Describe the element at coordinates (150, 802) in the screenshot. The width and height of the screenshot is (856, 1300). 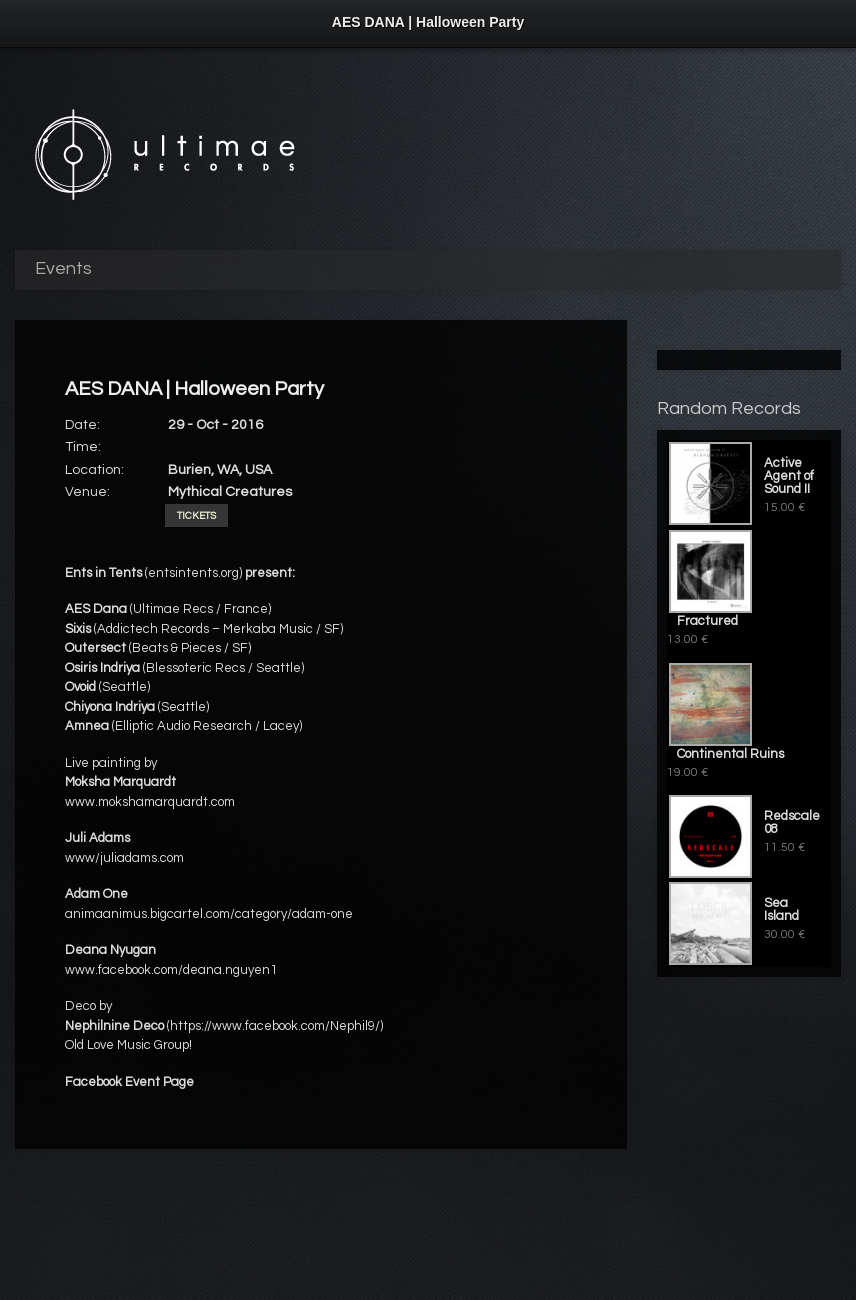
I see `www.mokshamarquardt.com` at that location.